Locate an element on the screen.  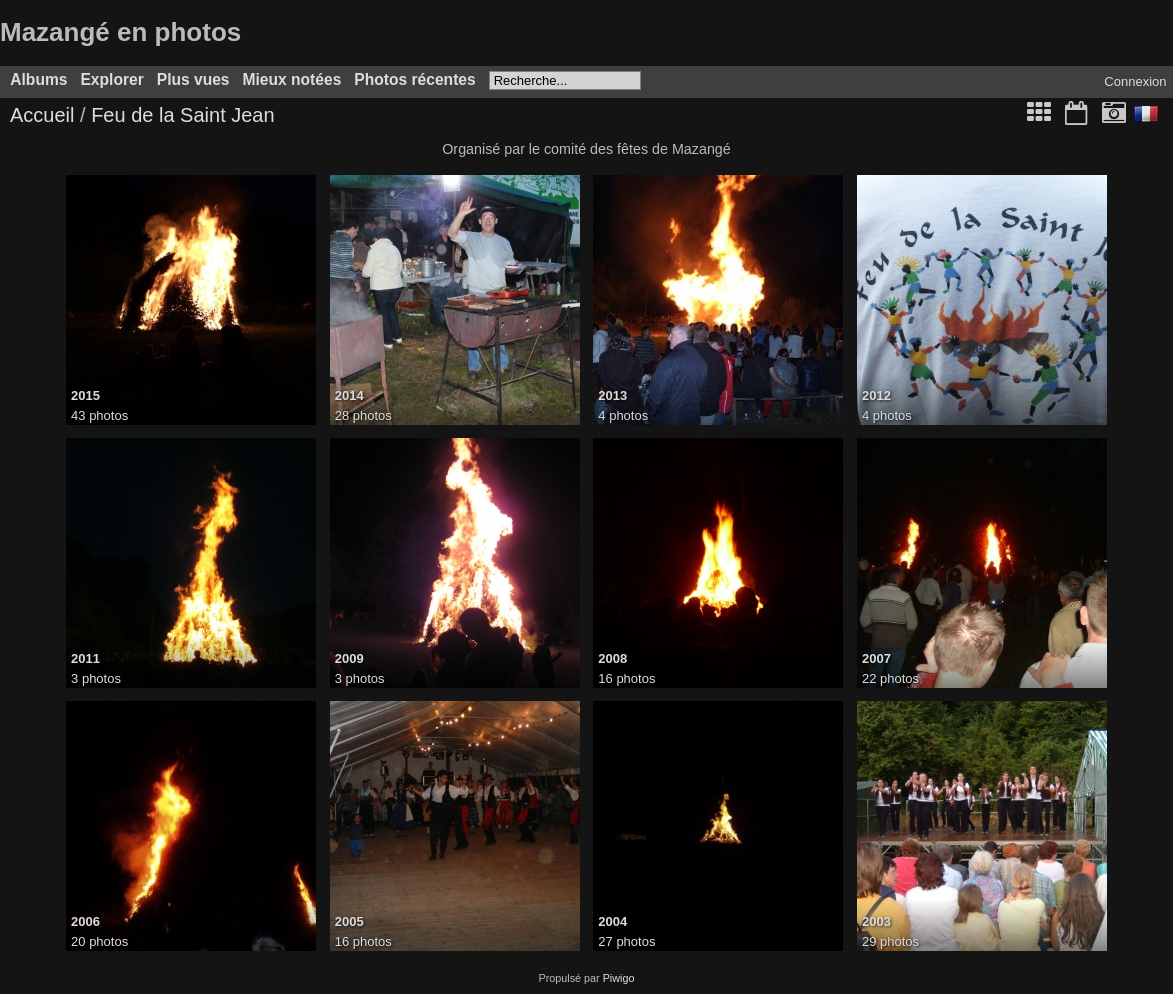
Plus vues is located at coordinates (193, 79).